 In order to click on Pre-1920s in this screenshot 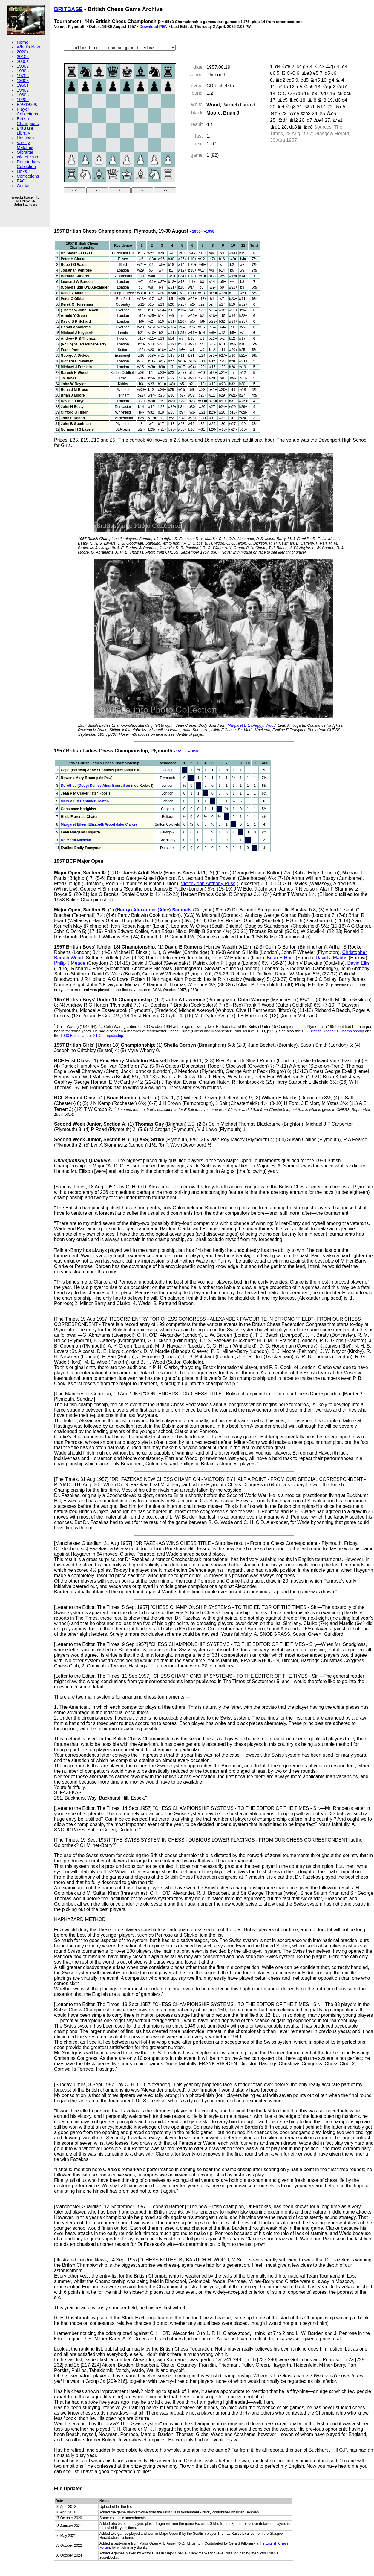, I will do `click(27, 104)`.